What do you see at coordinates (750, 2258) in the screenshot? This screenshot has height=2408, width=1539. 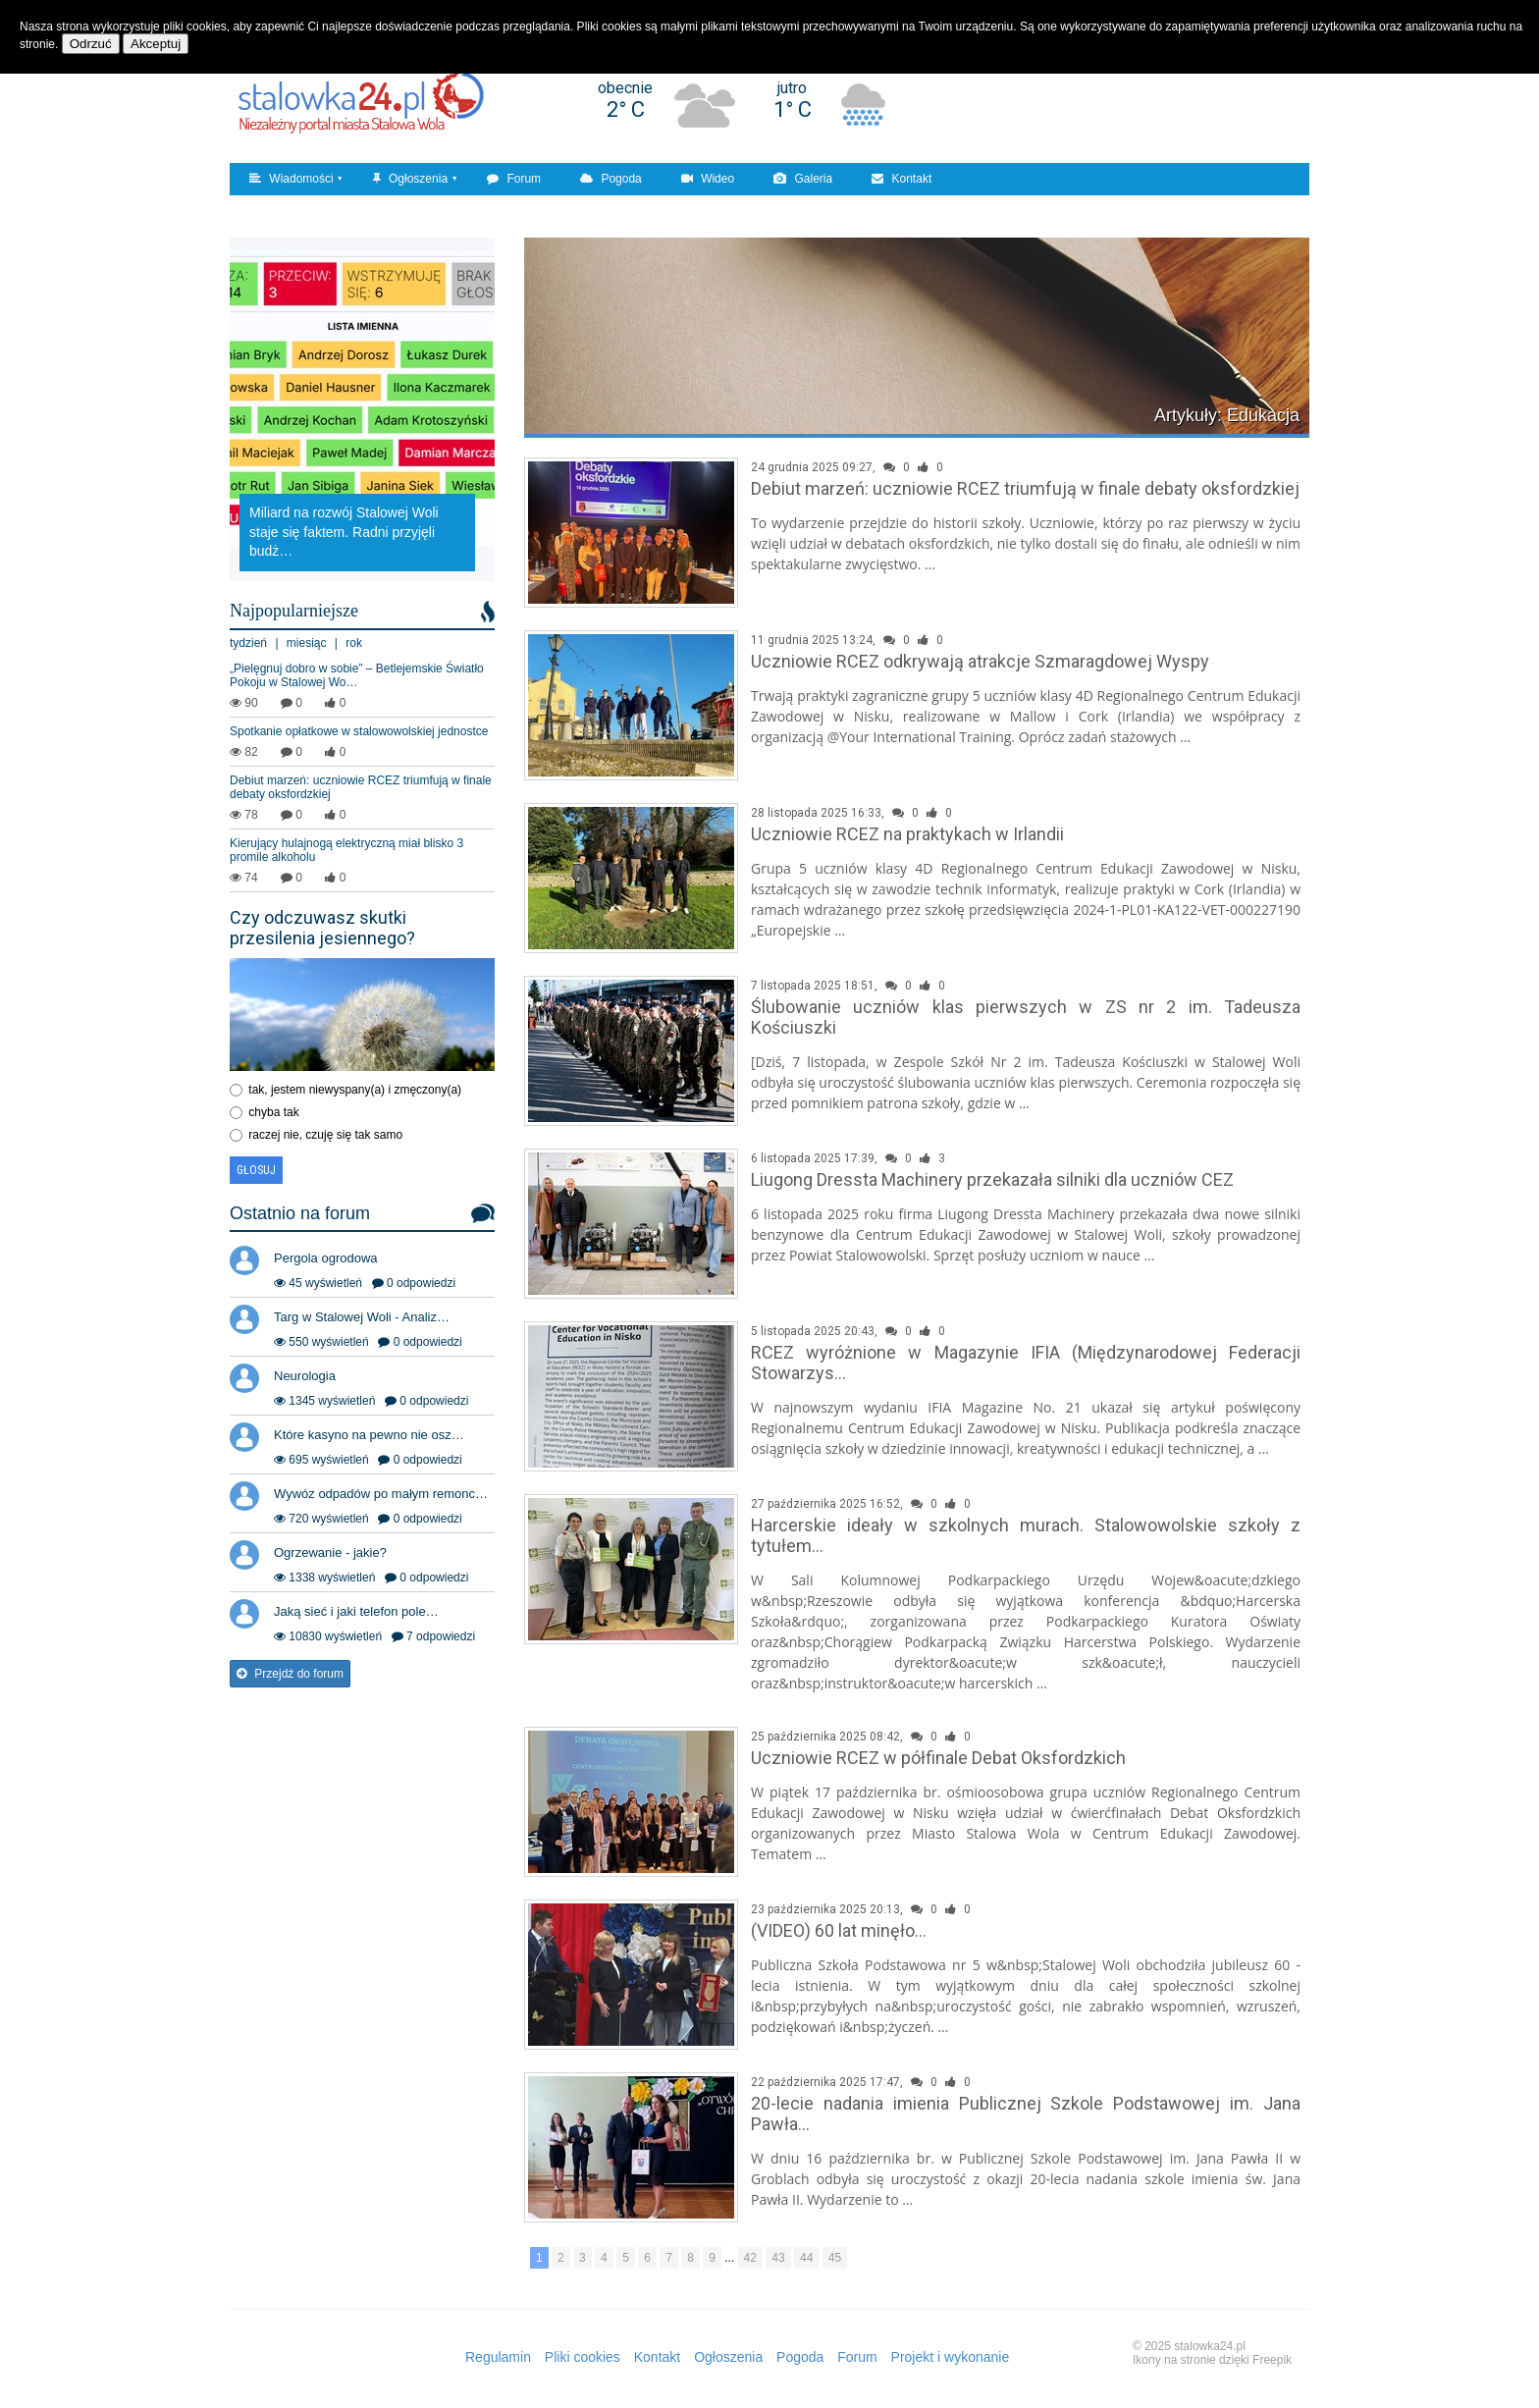 I see `42` at bounding box center [750, 2258].